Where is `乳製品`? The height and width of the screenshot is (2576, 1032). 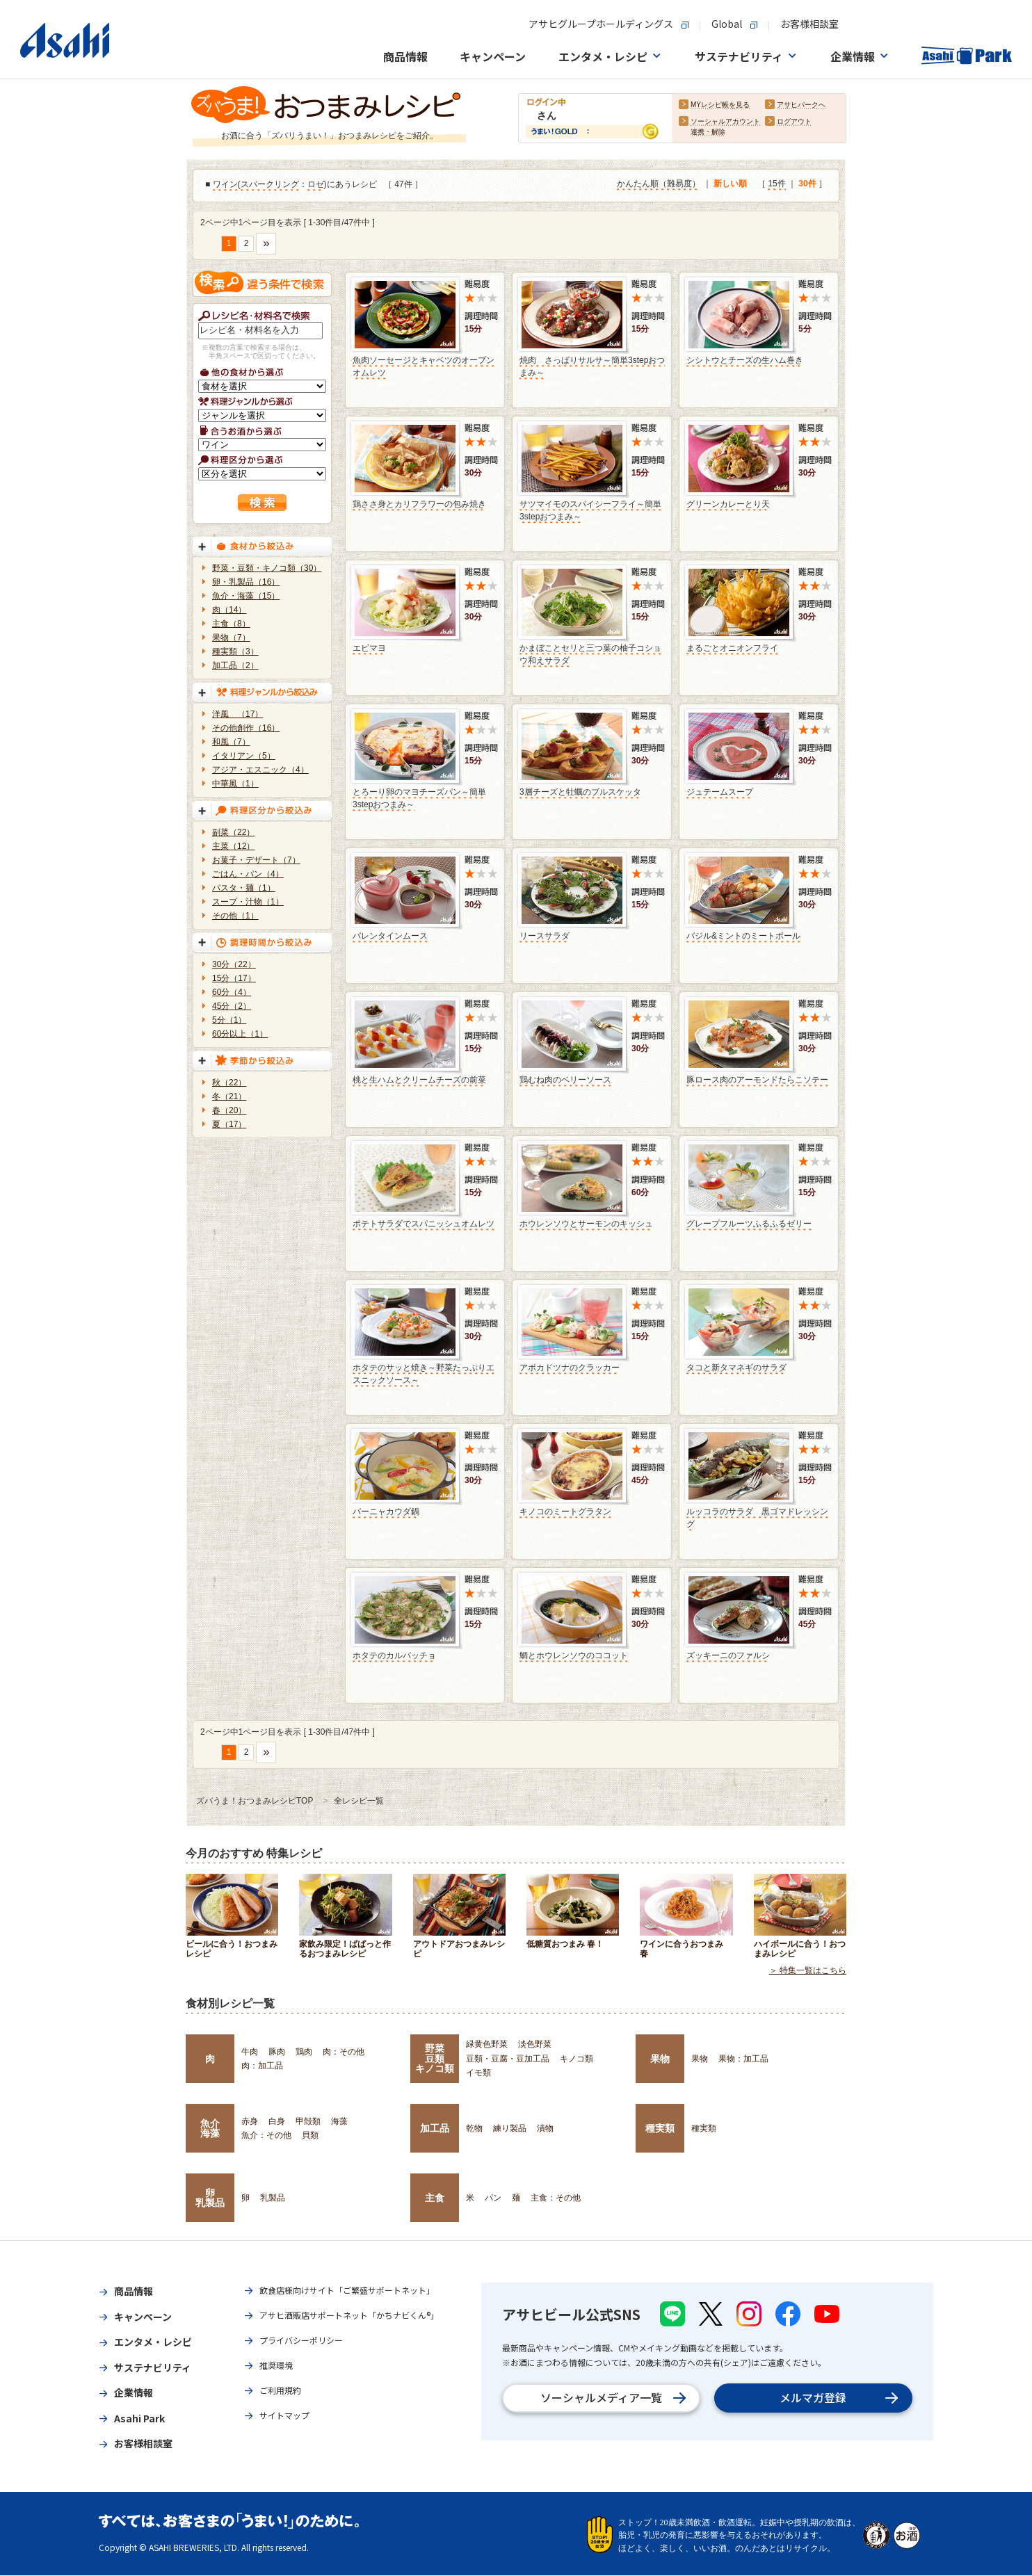 乳製品 is located at coordinates (272, 2198).